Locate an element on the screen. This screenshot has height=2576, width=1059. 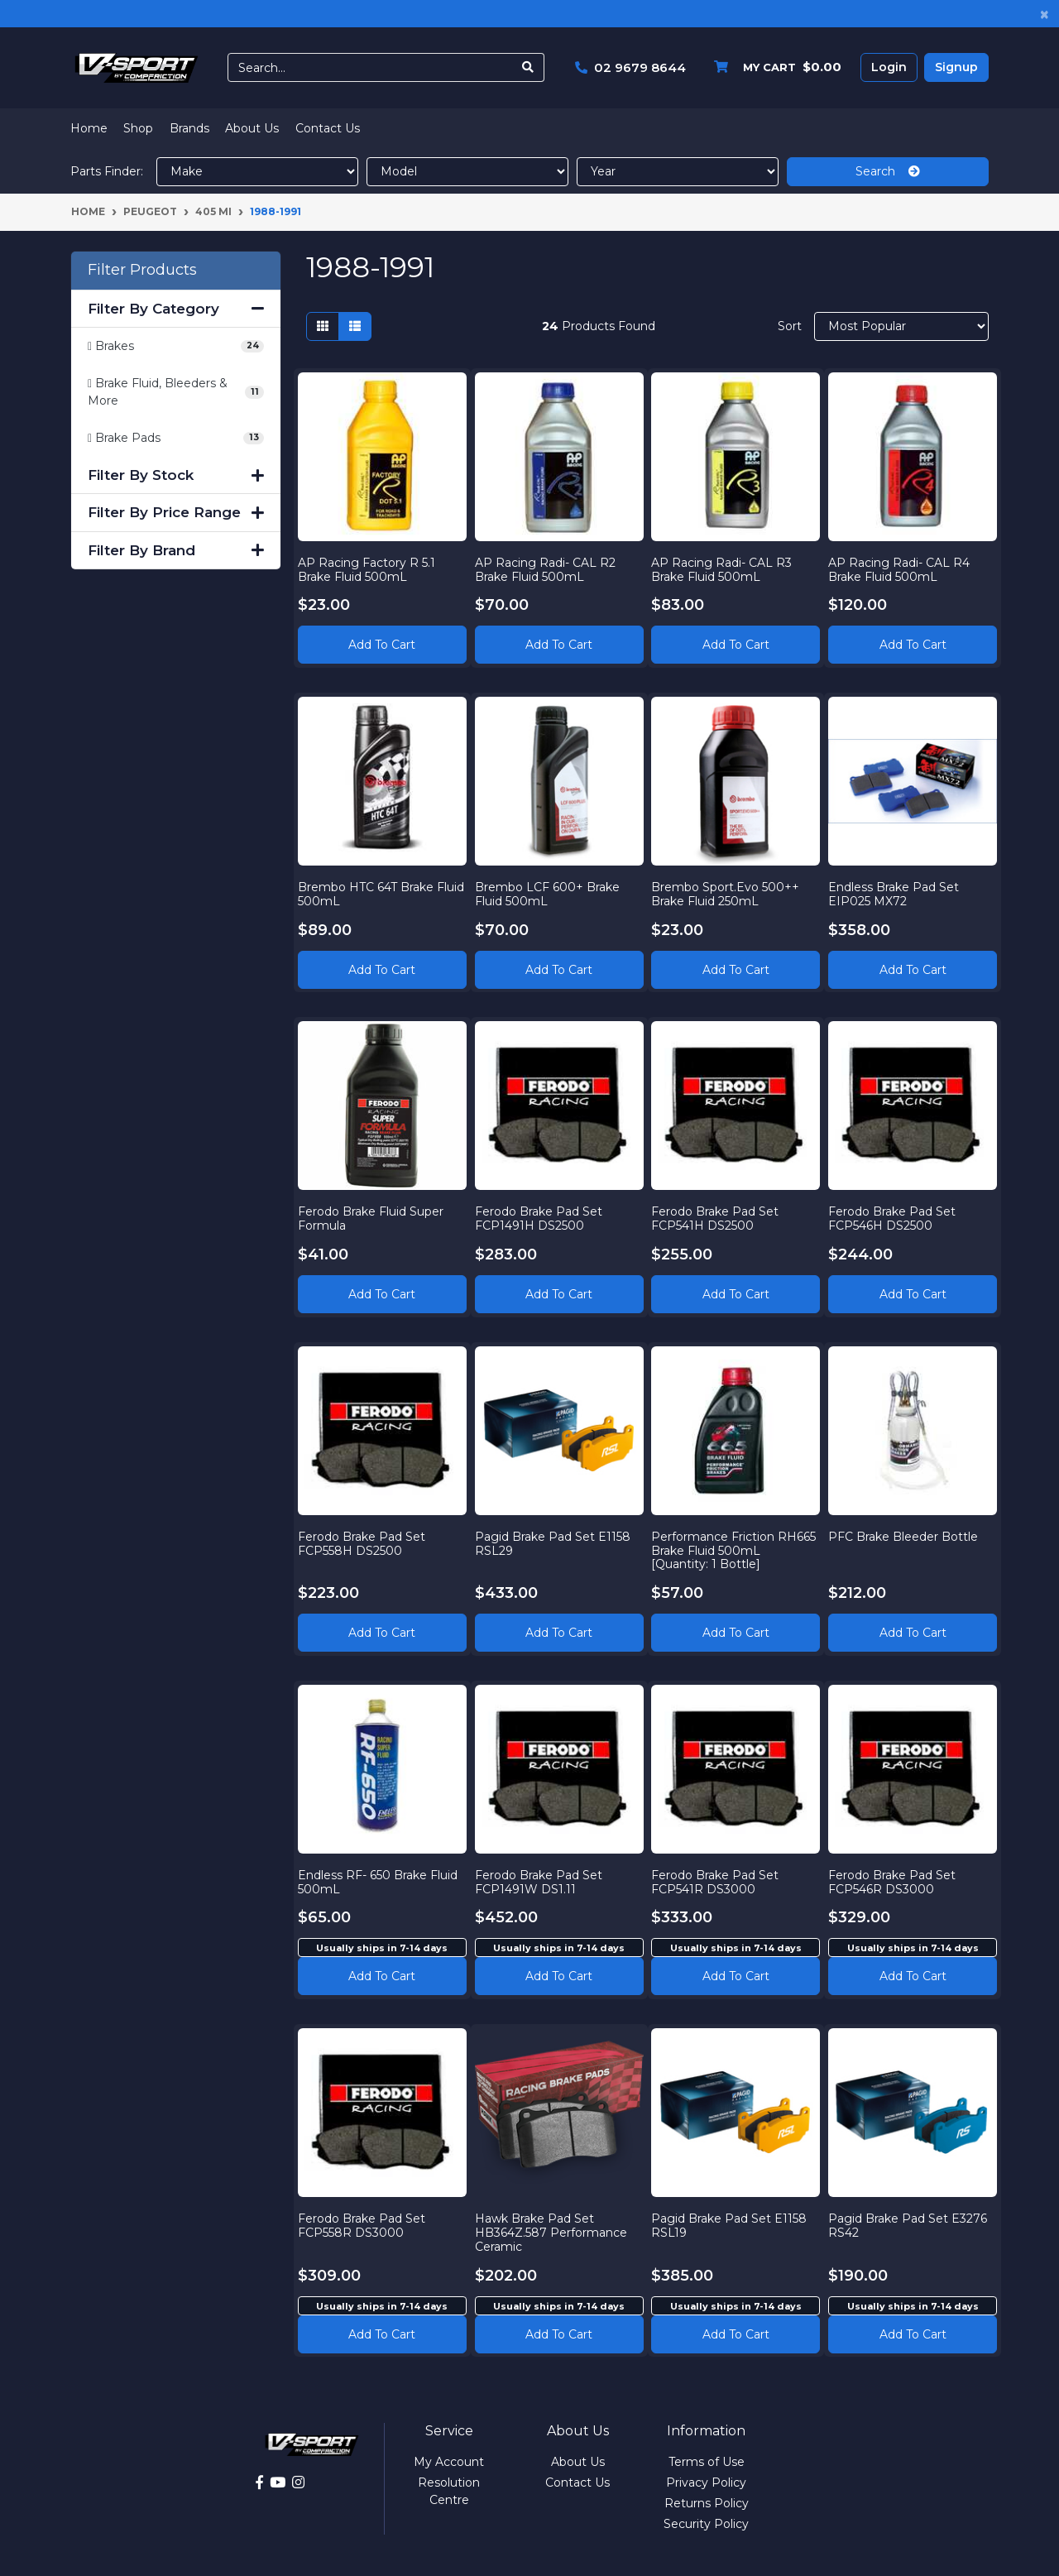
Performance Friction RH665 Brake Fluid 500mL [Quantity: 1 Bottle] is located at coordinates (732, 1545).